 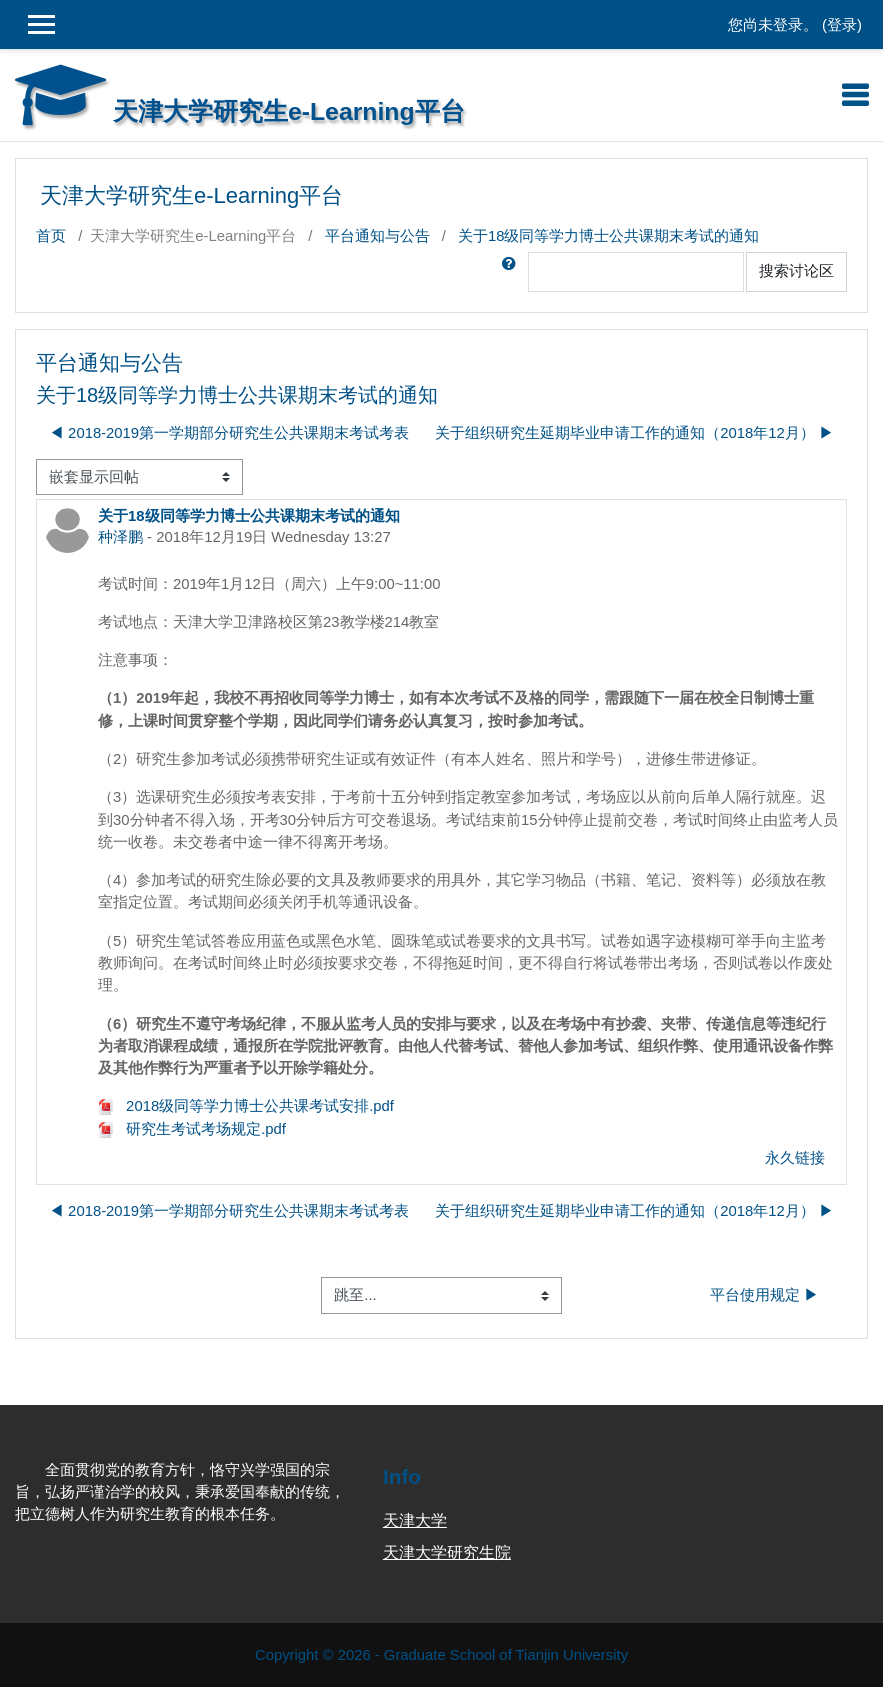 I want to click on 永久链接 [menuitem], so click(x=795, y=1158).